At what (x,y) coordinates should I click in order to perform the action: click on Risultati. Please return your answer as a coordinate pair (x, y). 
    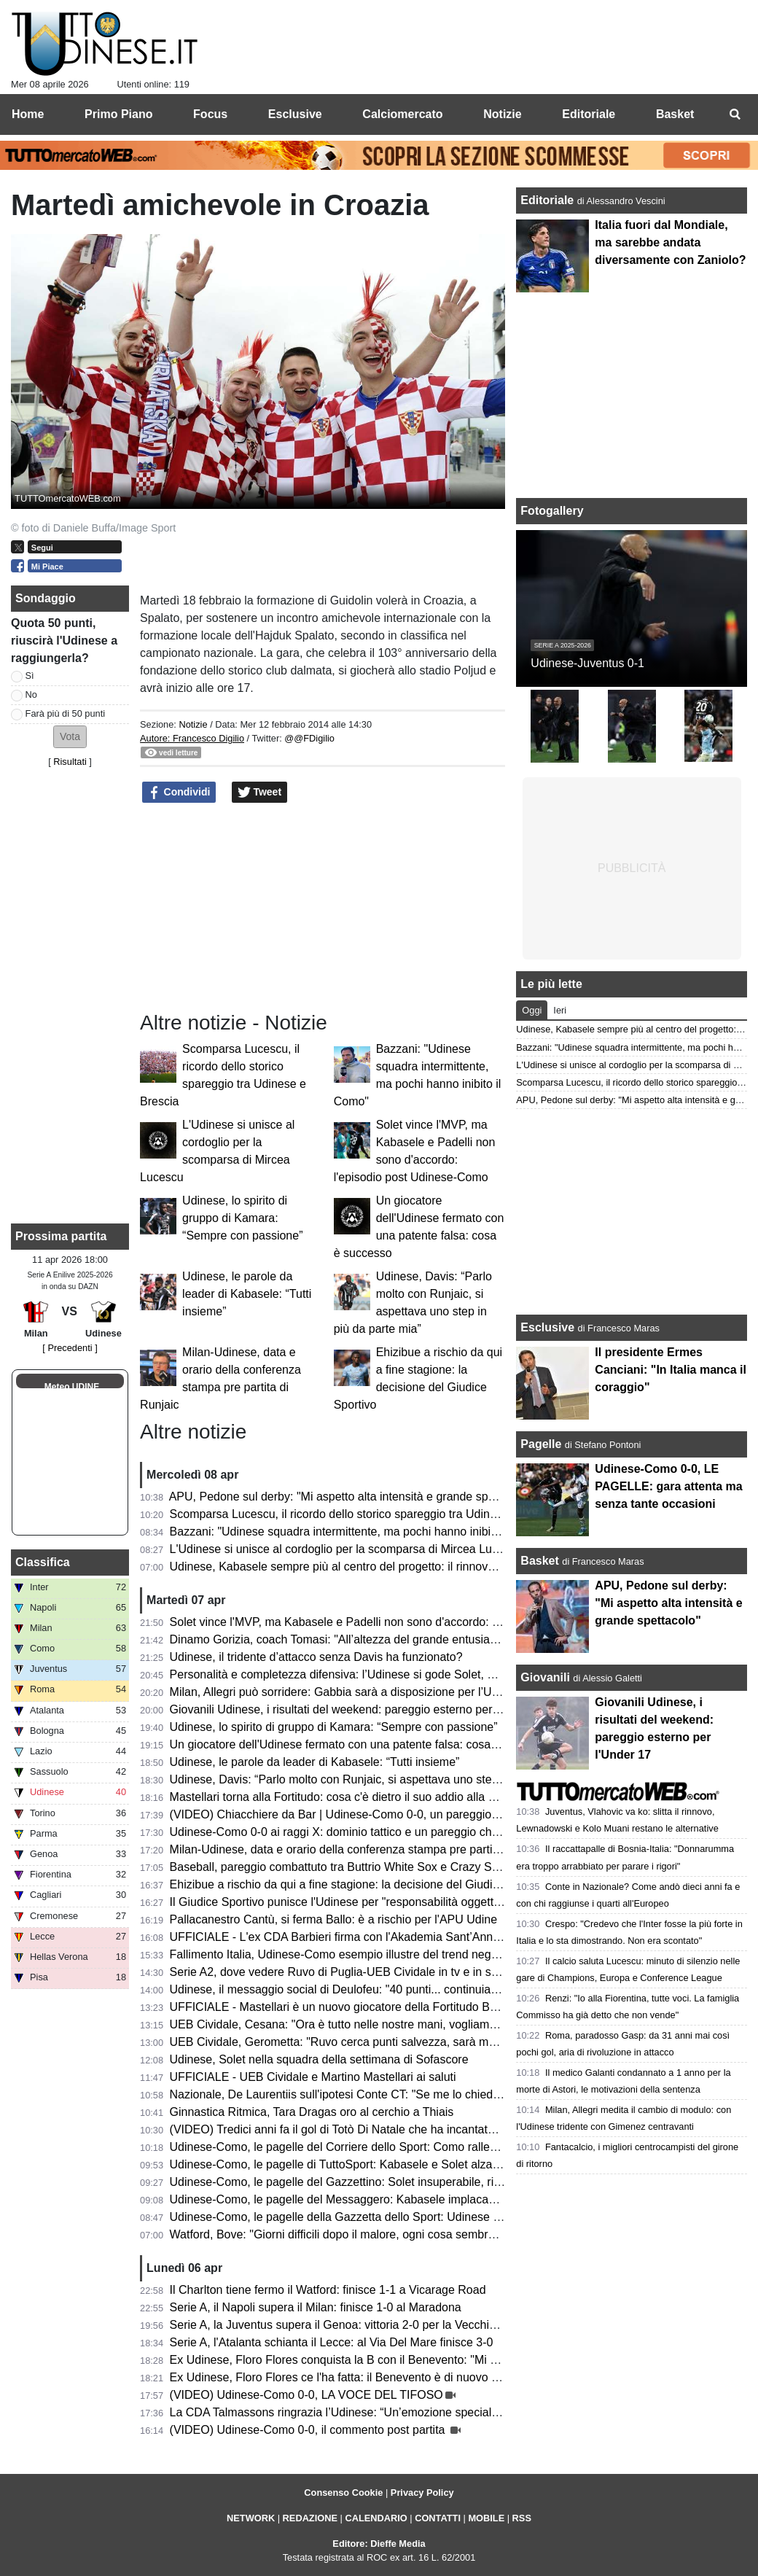
    Looking at the image, I should click on (70, 761).